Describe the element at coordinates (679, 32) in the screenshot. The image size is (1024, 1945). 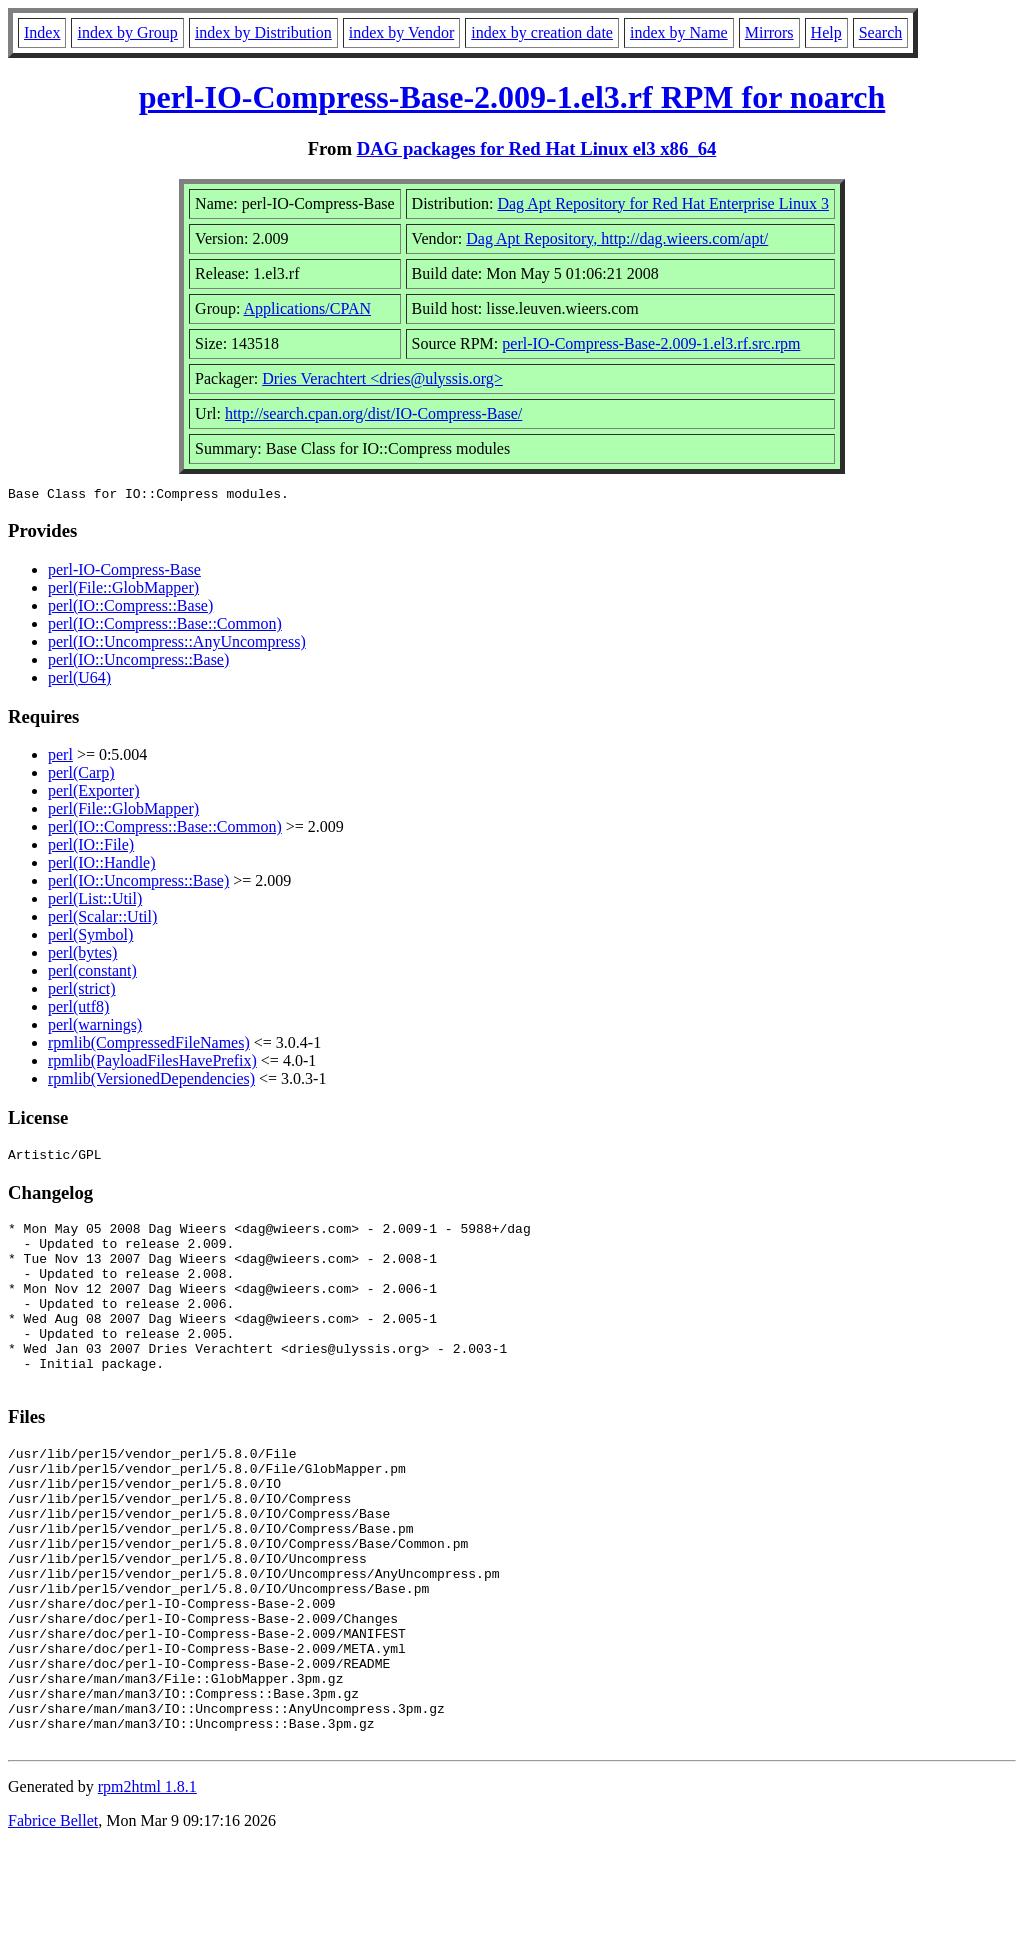
I see `index by Name` at that location.